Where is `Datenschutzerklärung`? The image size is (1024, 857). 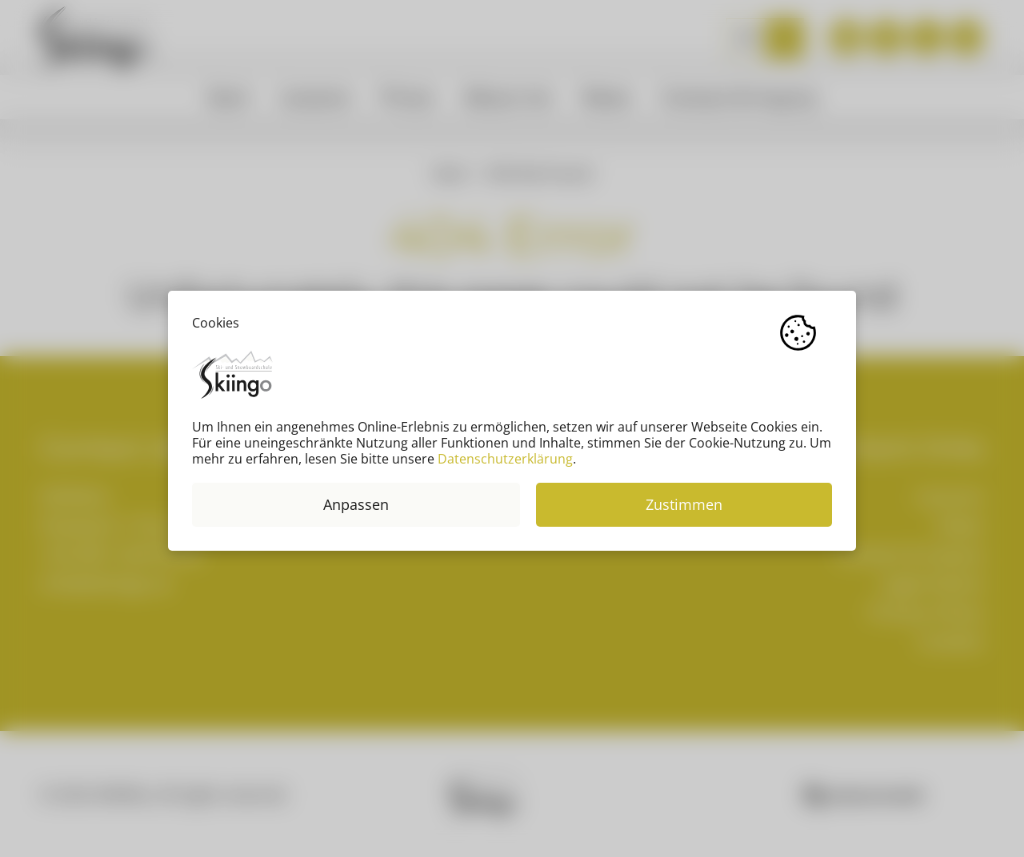
Datenschutzerklärung is located at coordinates (505, 467).